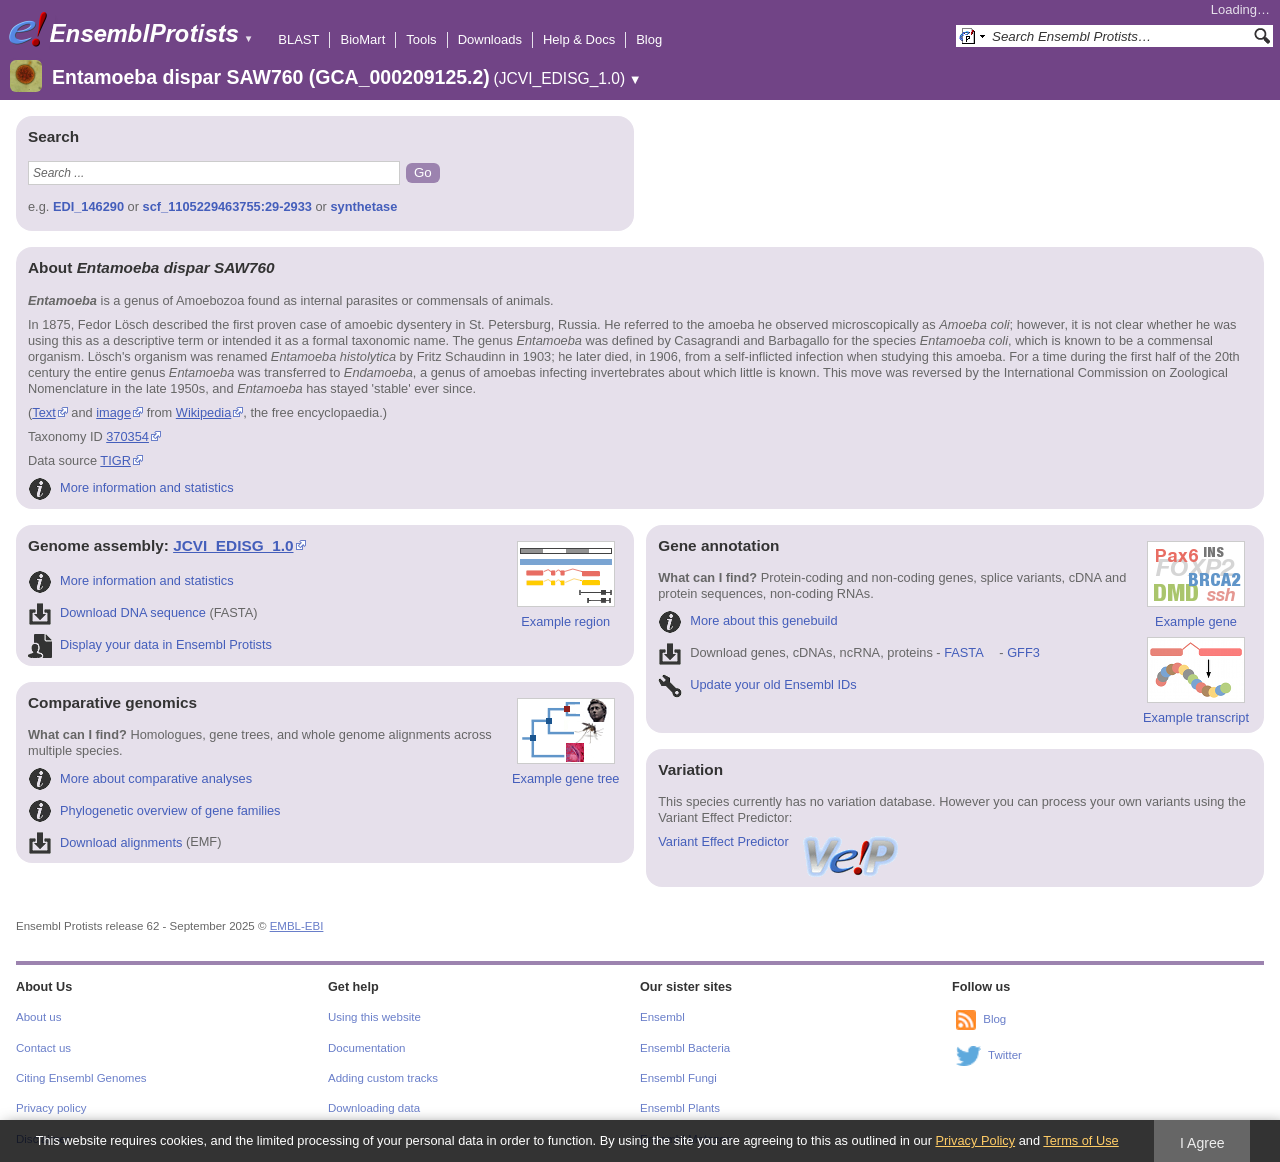  Describe the element at coordinates (117, 612) in the screenshot. I see `Download DNA sequence` at that location.